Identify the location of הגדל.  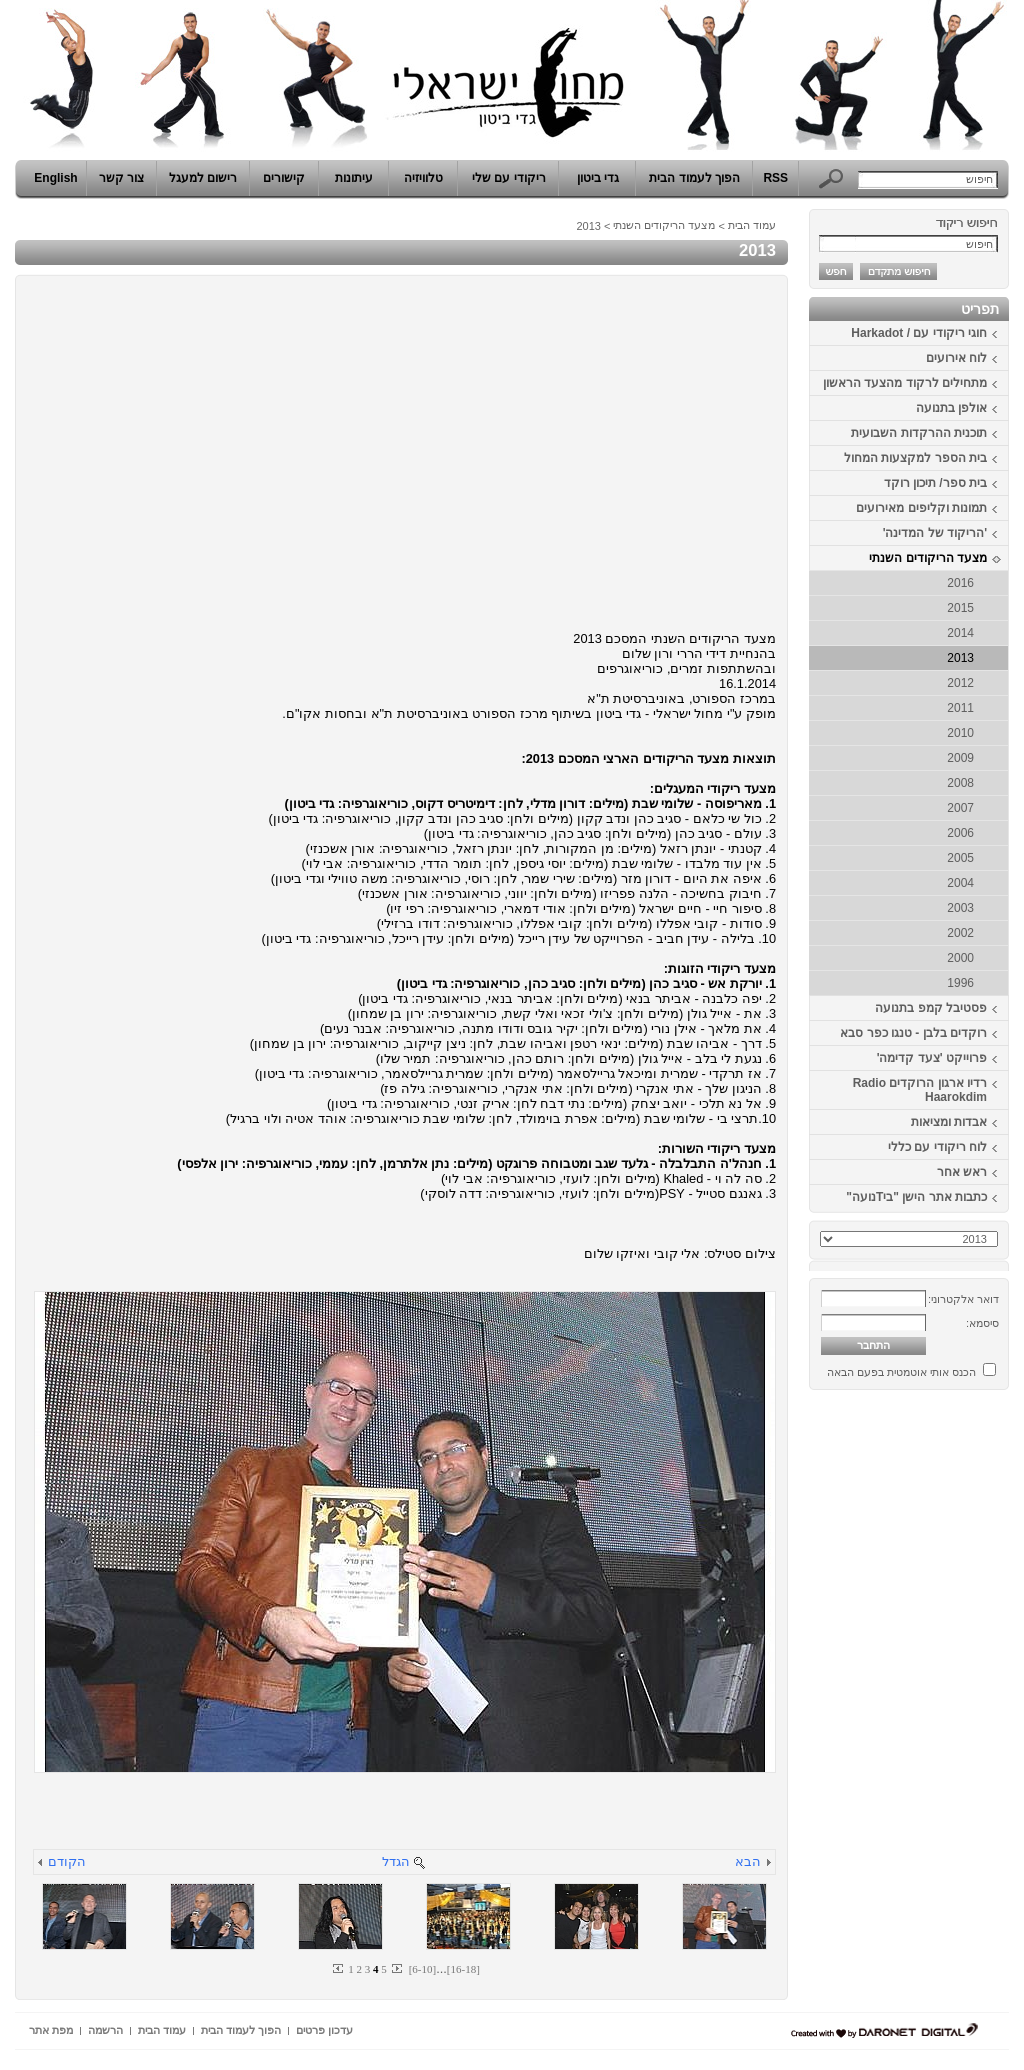
(396, 1861).